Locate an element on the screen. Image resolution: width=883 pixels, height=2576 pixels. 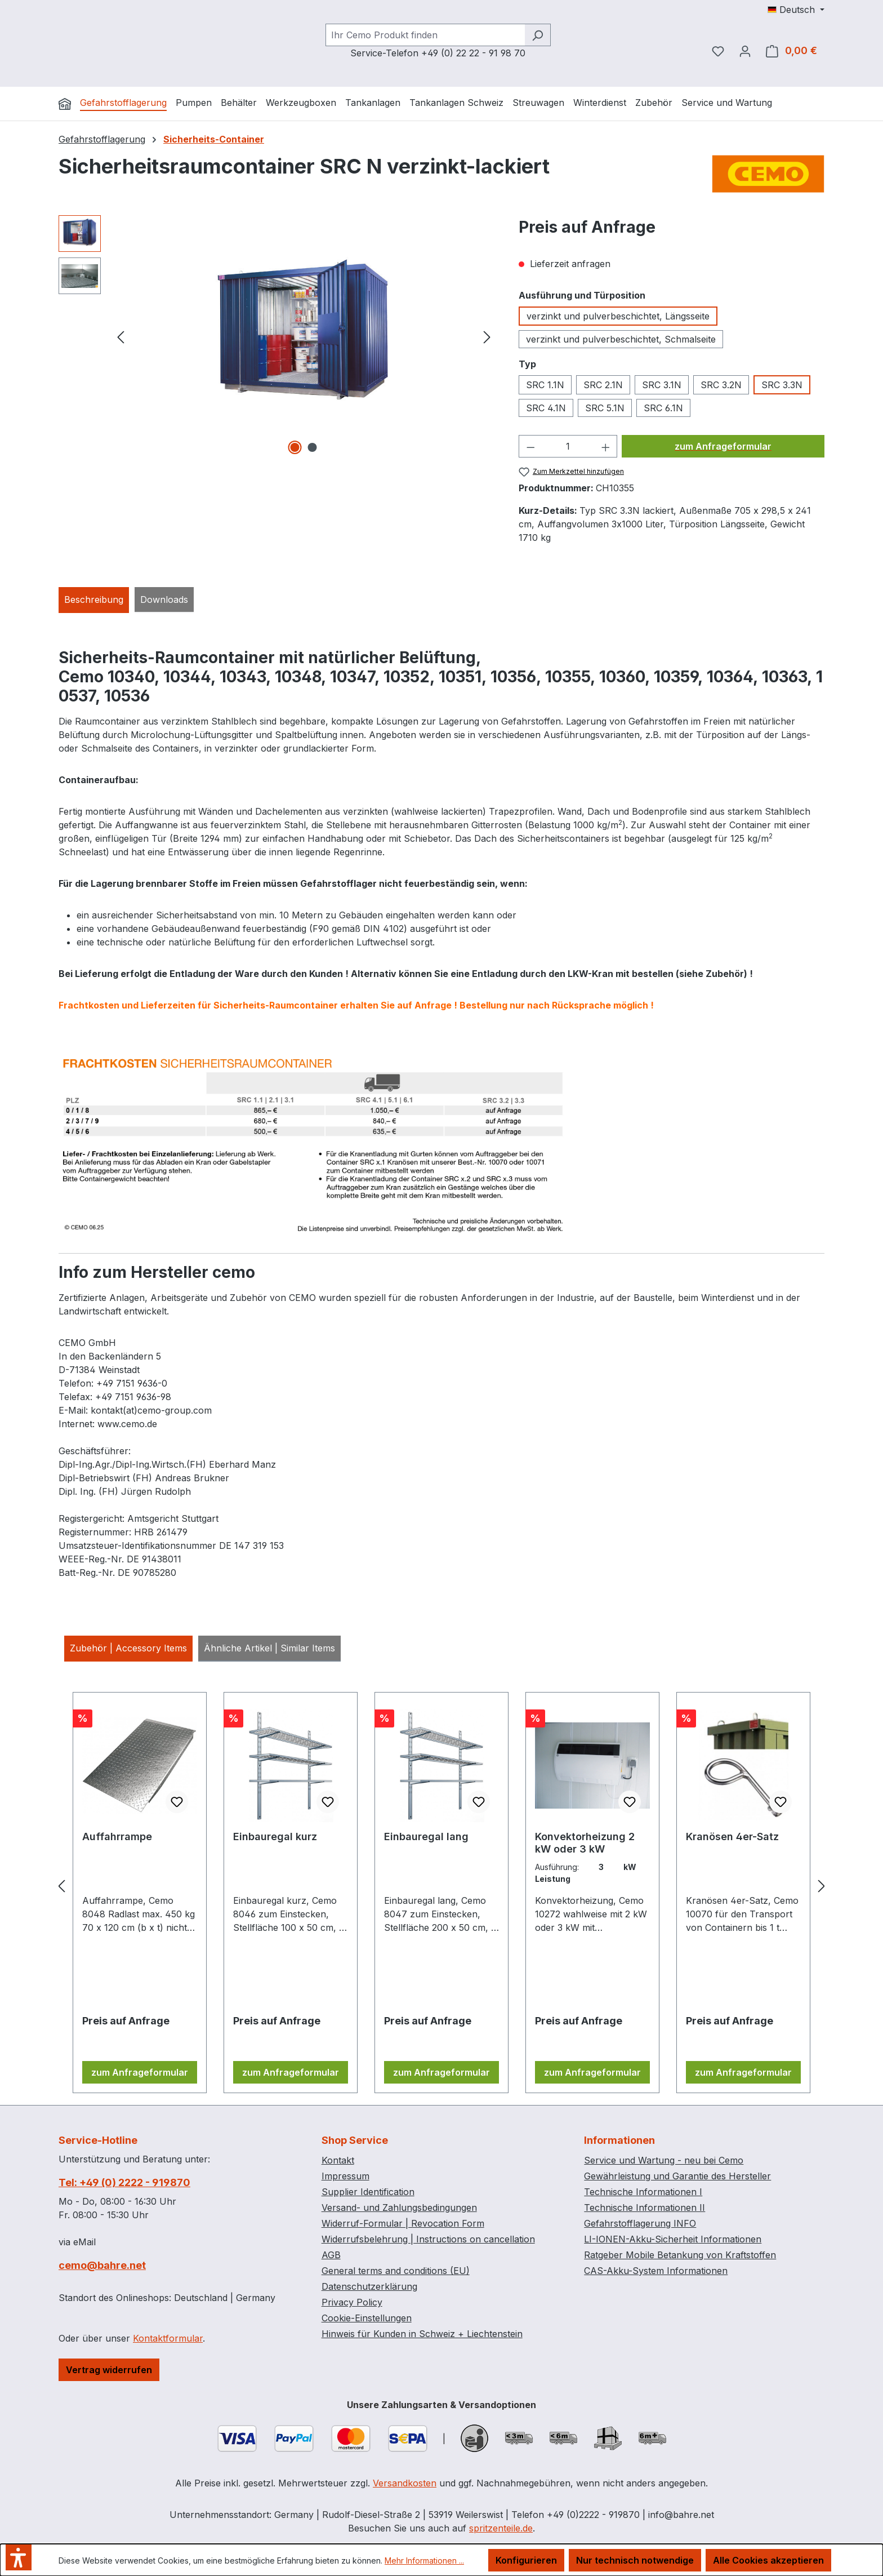
SRC 3.1N is located at coordinates (661, 384).